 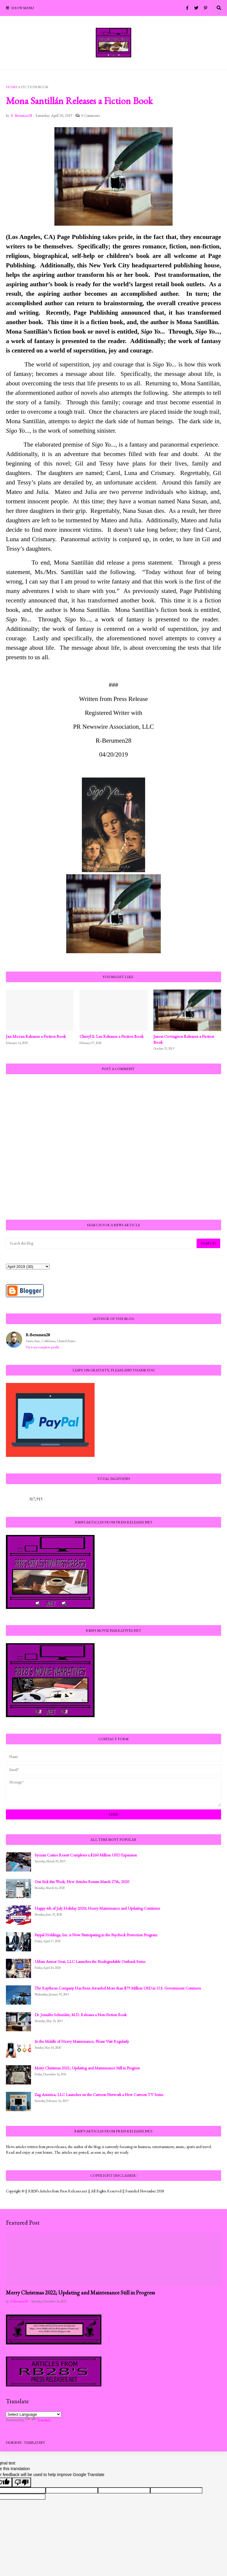 What do you see at coordinates (90, 1961) in the screenshot?
I see `Urban Armor Gear, LLC Launches the Biodegradable Outback Series` at bounding box center [90, 1961].